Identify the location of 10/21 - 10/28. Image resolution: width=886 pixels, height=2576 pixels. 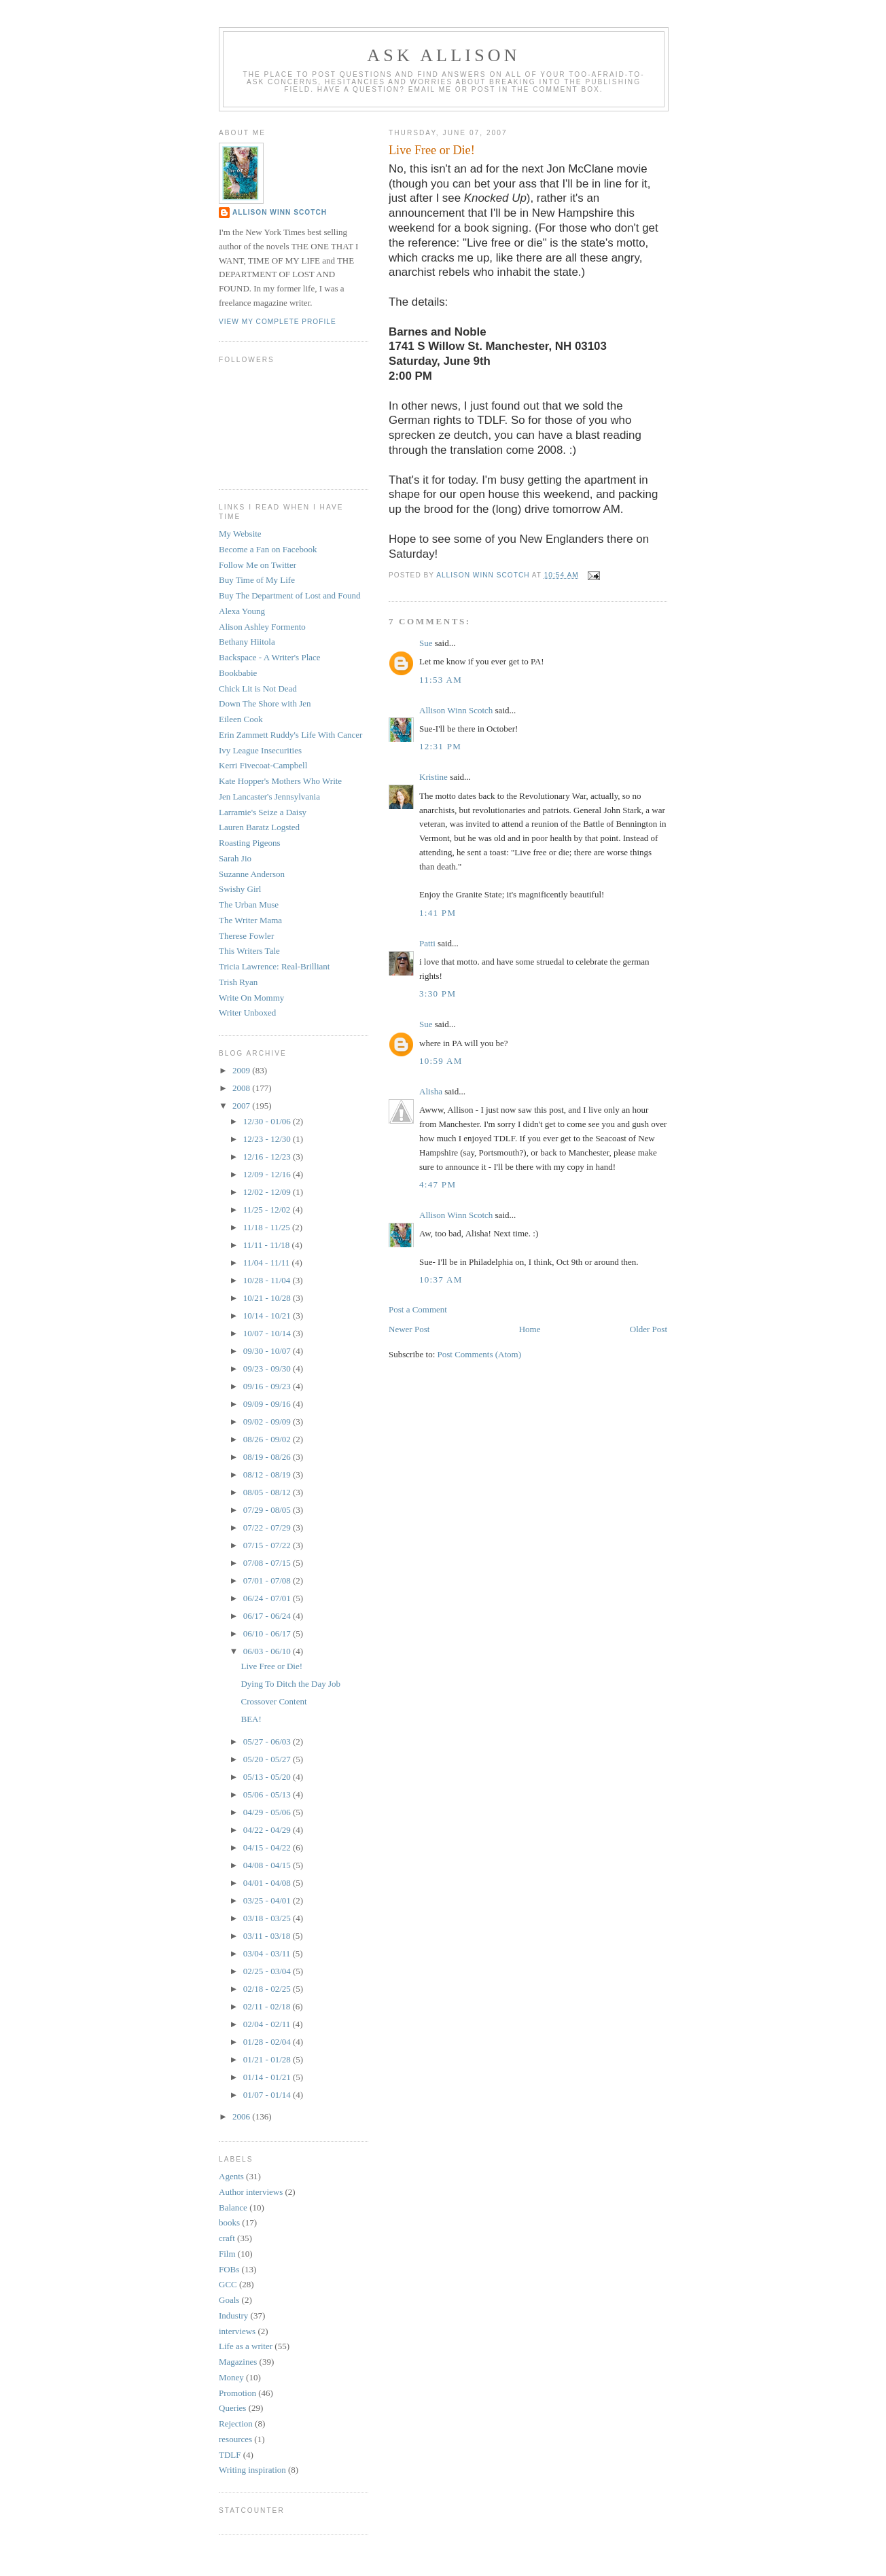
(268, 1298).